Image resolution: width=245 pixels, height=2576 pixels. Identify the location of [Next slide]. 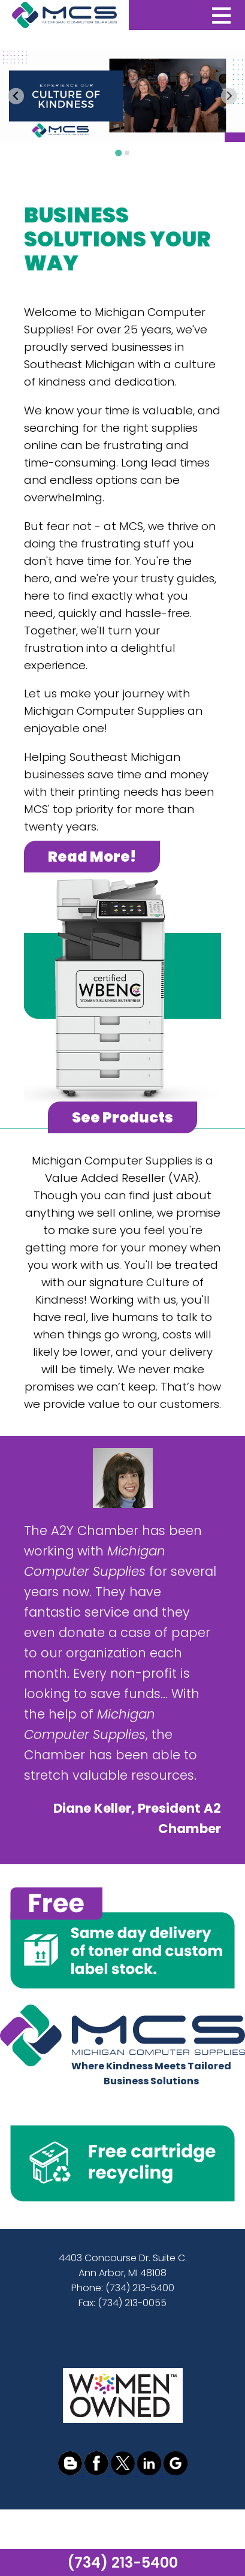
(229, 96).